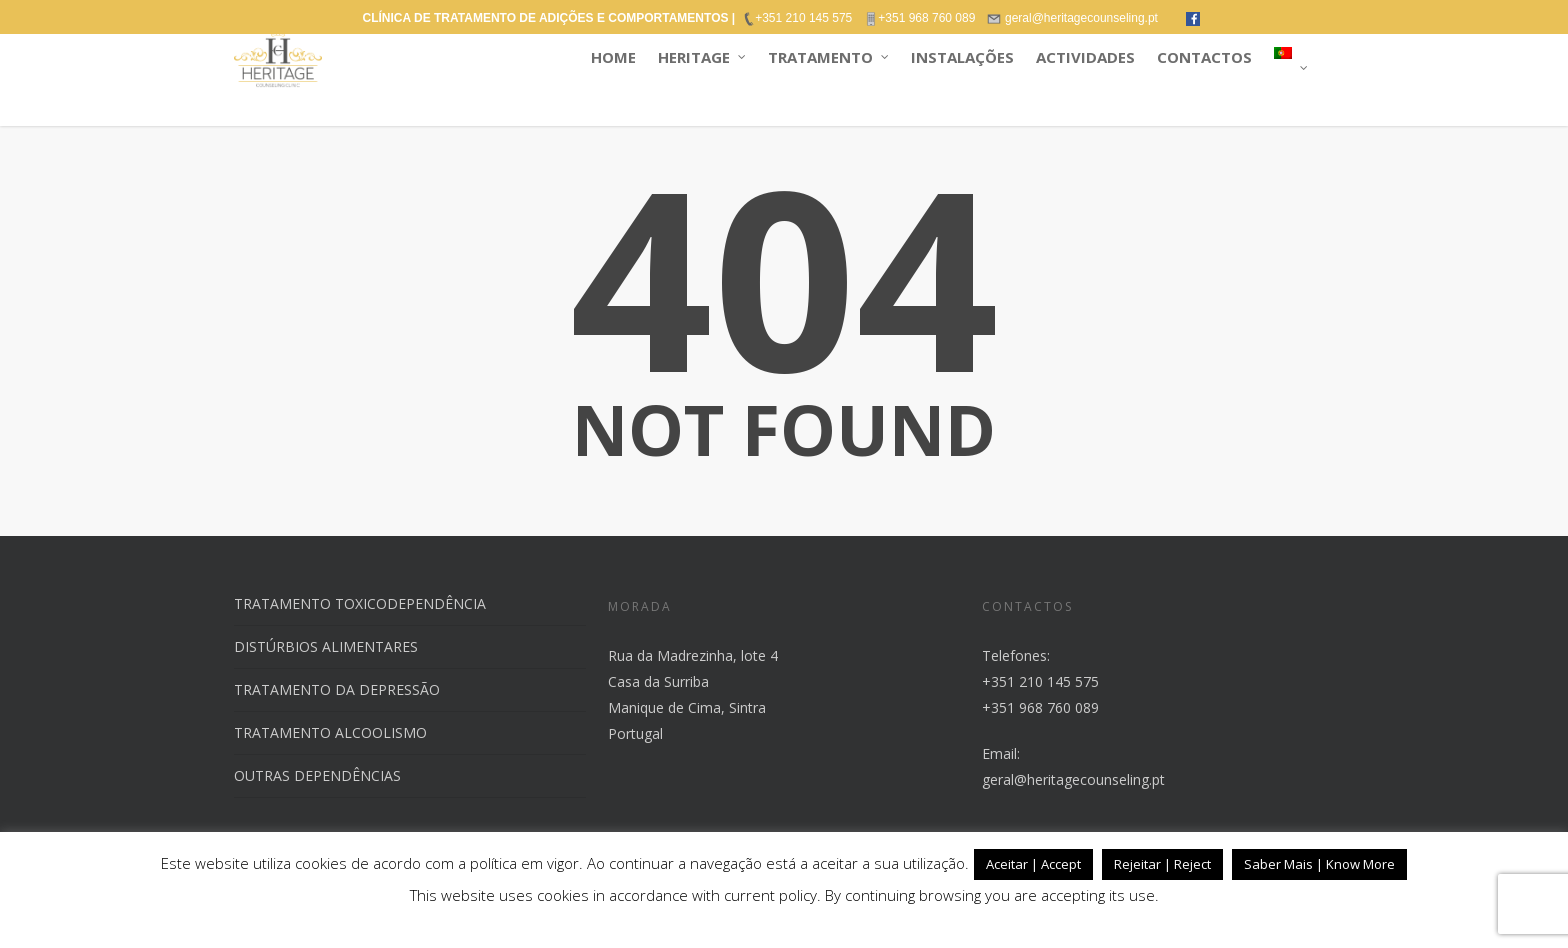 This screenshot has height=948, width=1568. Describe the element at coordinates (326, 646) in the screenshot. I see `DISTÚRBIOS ALIMENTARES` at that location.